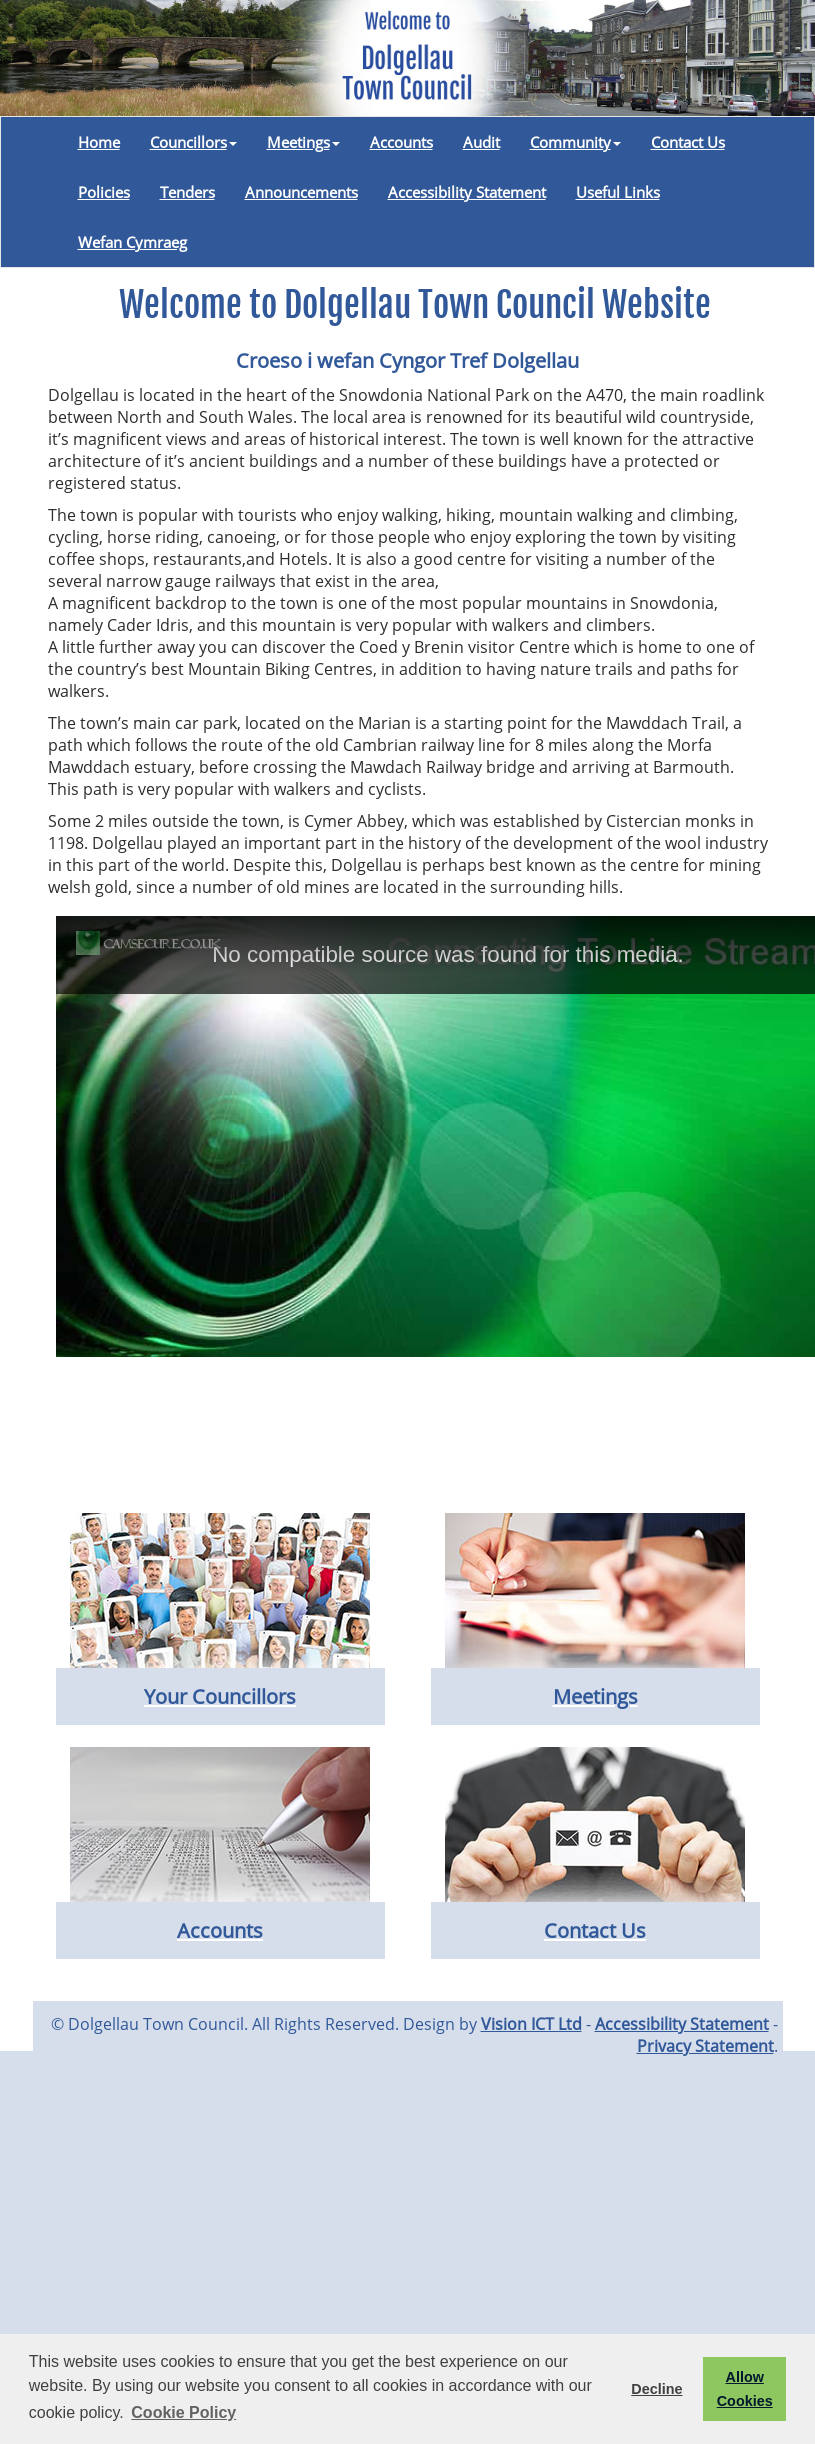 The width and height of the screenshot is (815, 2444). I want to click on Allow Cookies [button], so click(745, 2389).